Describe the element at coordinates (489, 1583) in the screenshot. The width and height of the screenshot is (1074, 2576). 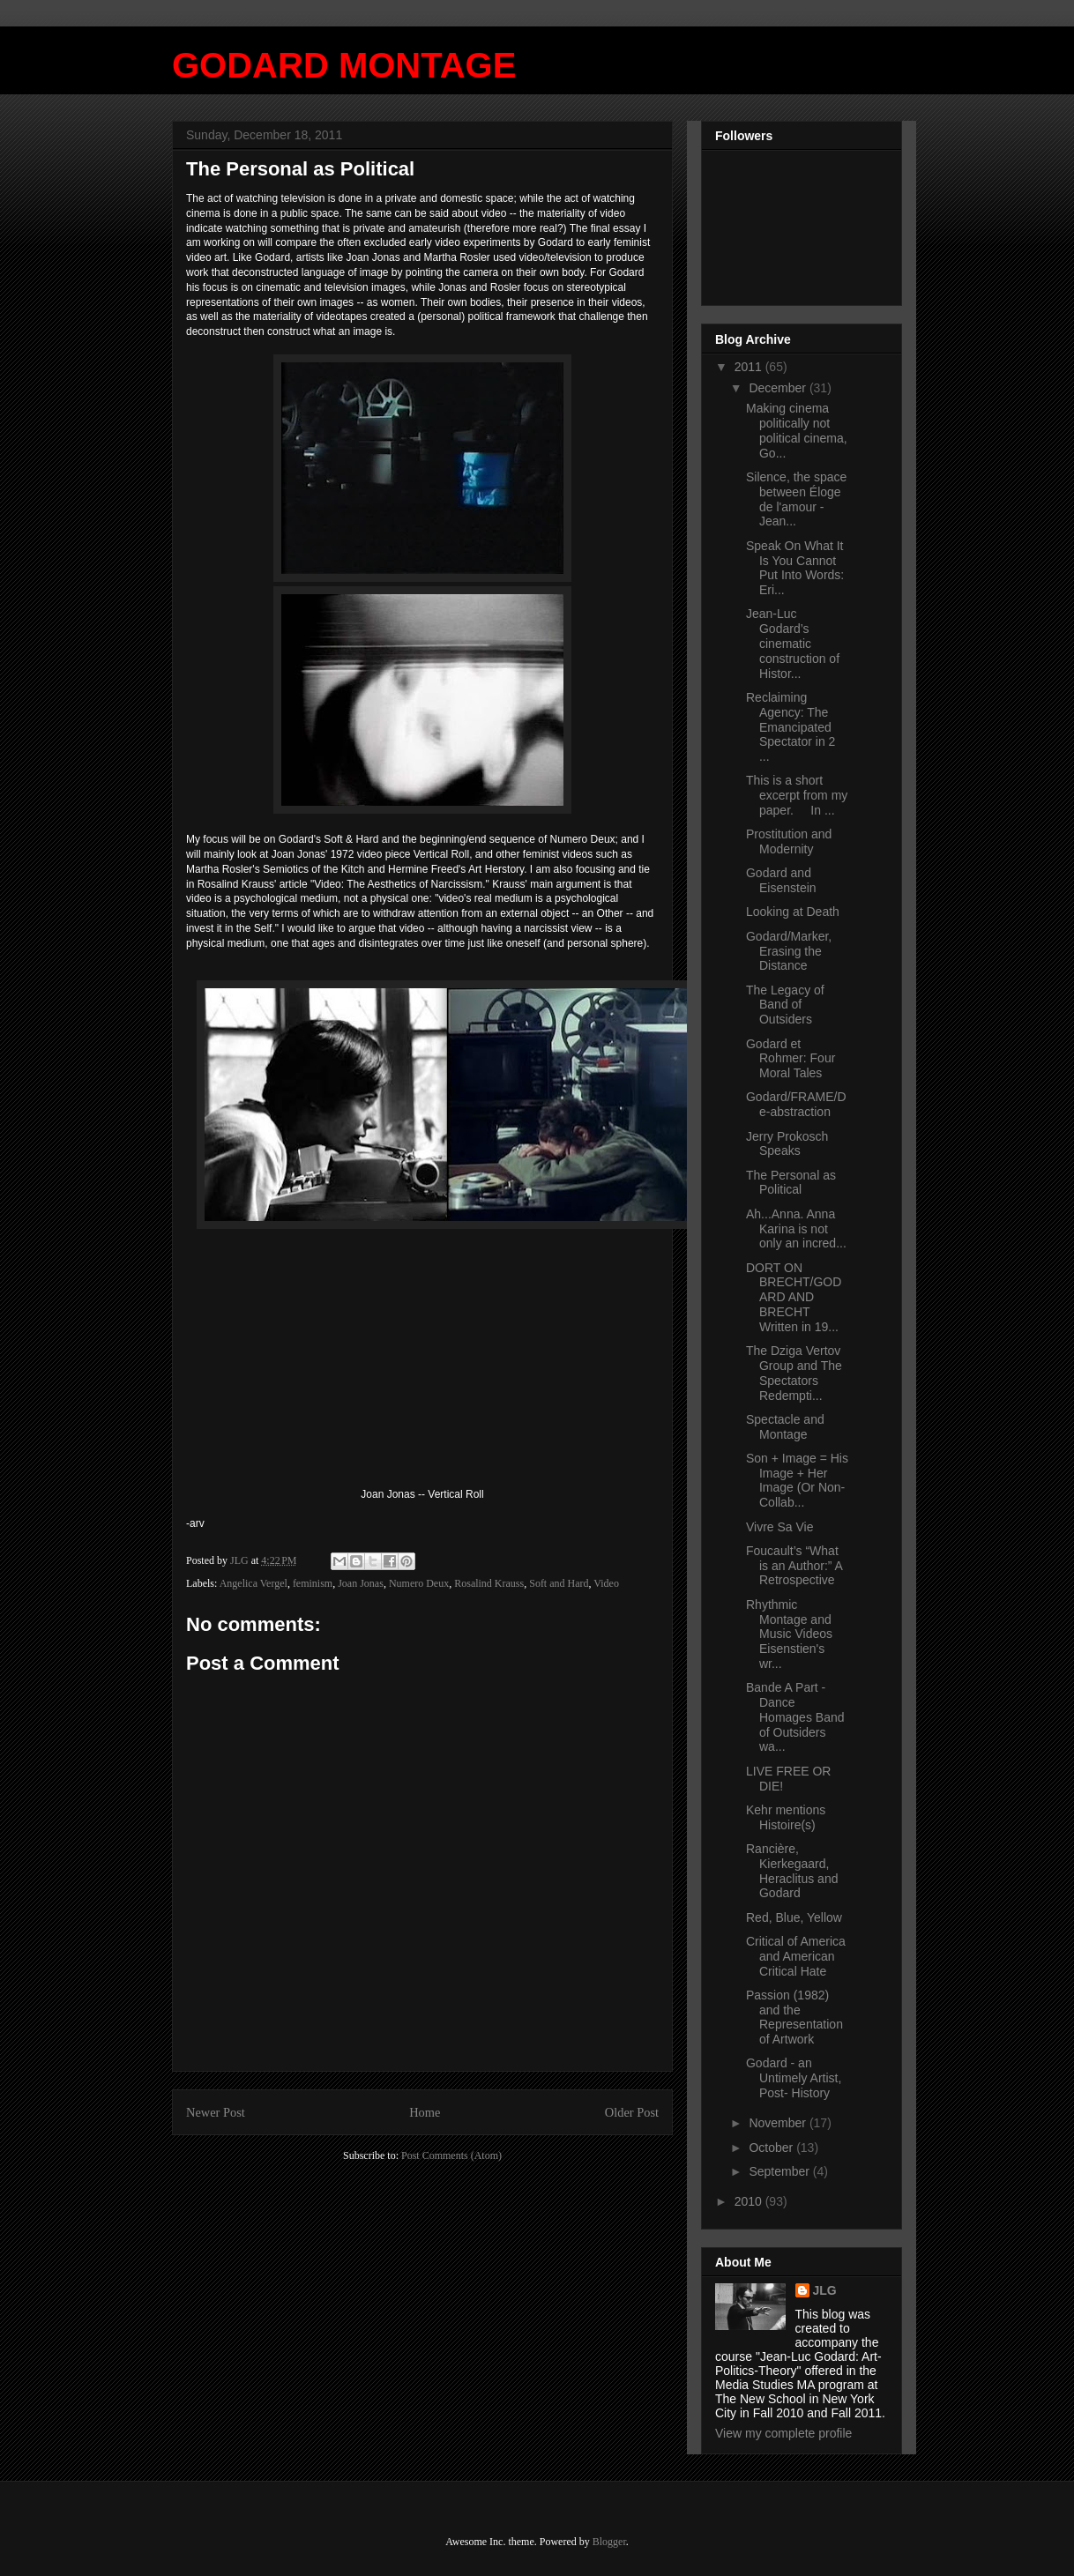
I see `Rosalind Krauss` at that location.